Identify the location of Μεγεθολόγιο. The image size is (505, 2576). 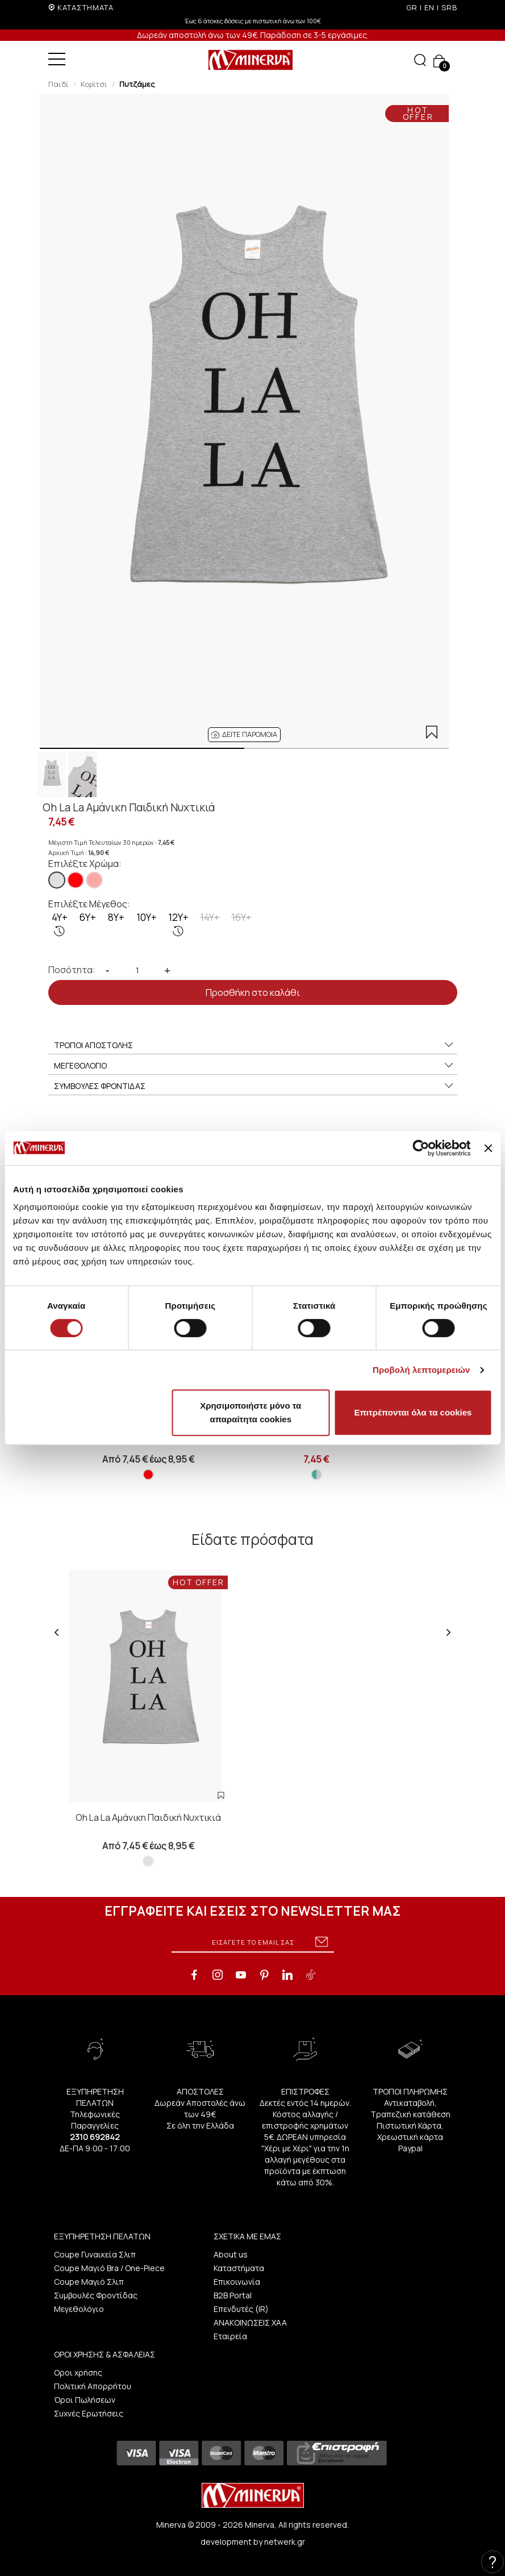
(79, 2308).